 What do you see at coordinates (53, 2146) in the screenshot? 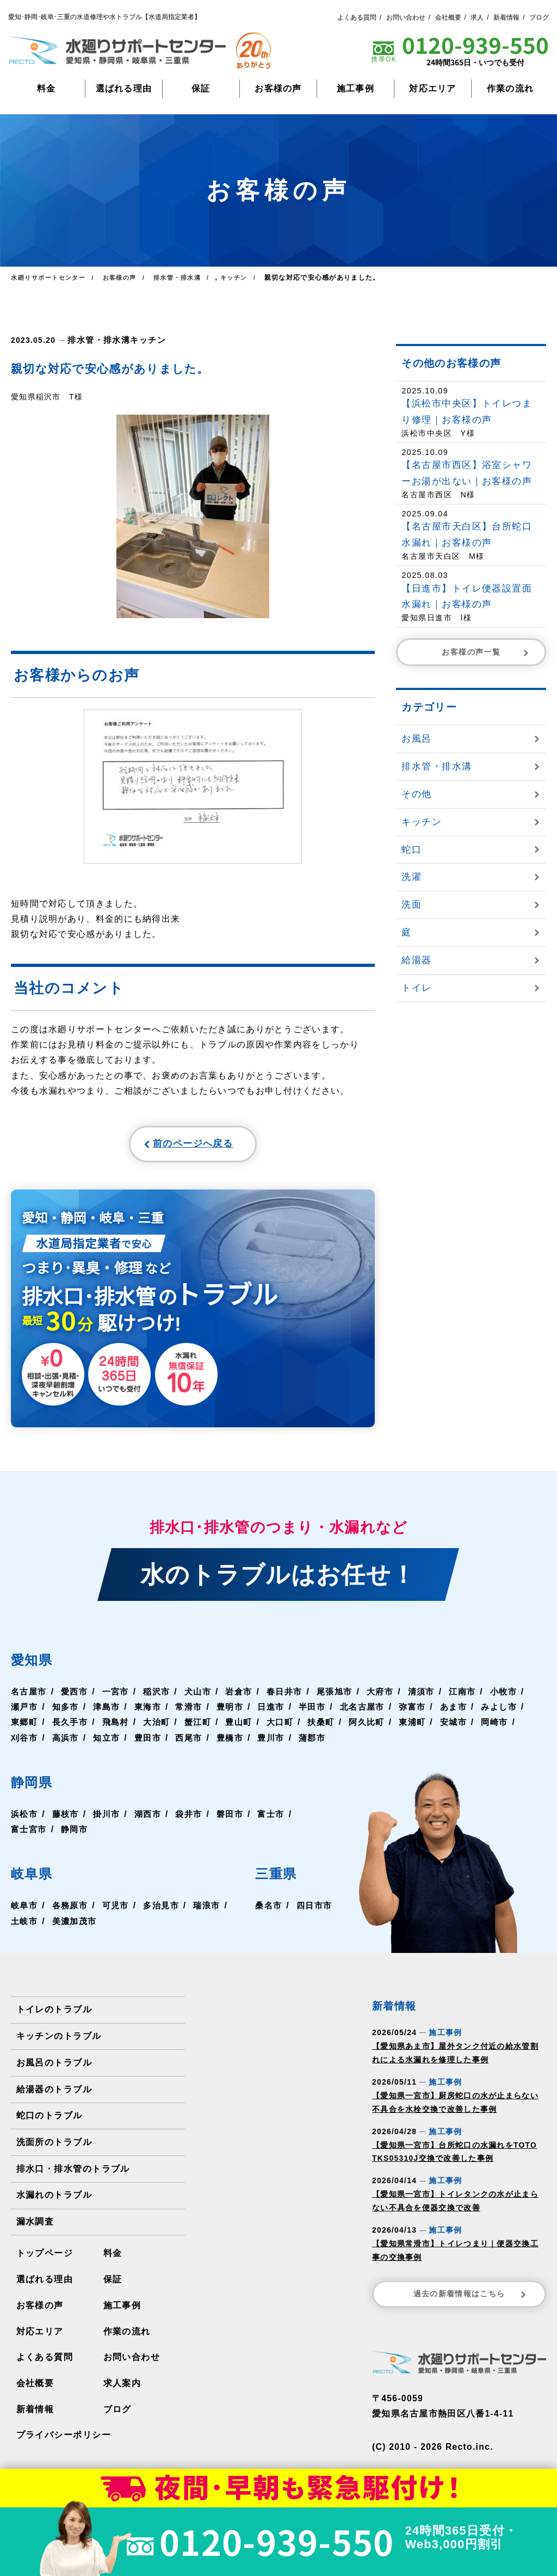
I see `洗面所のトラブル` at bounding box center [53, 2146].